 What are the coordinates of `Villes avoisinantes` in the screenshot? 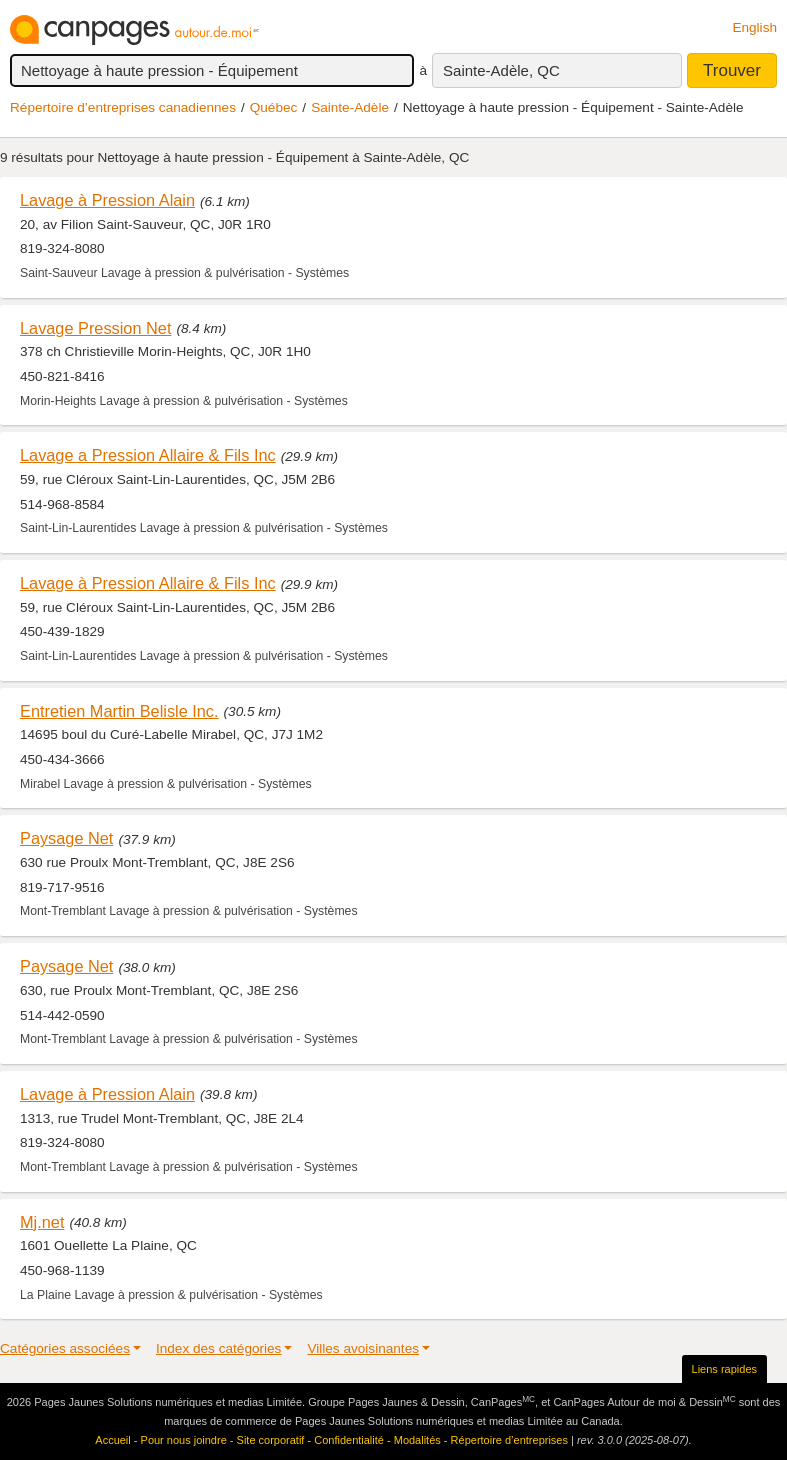 It's located at (363, 1348).